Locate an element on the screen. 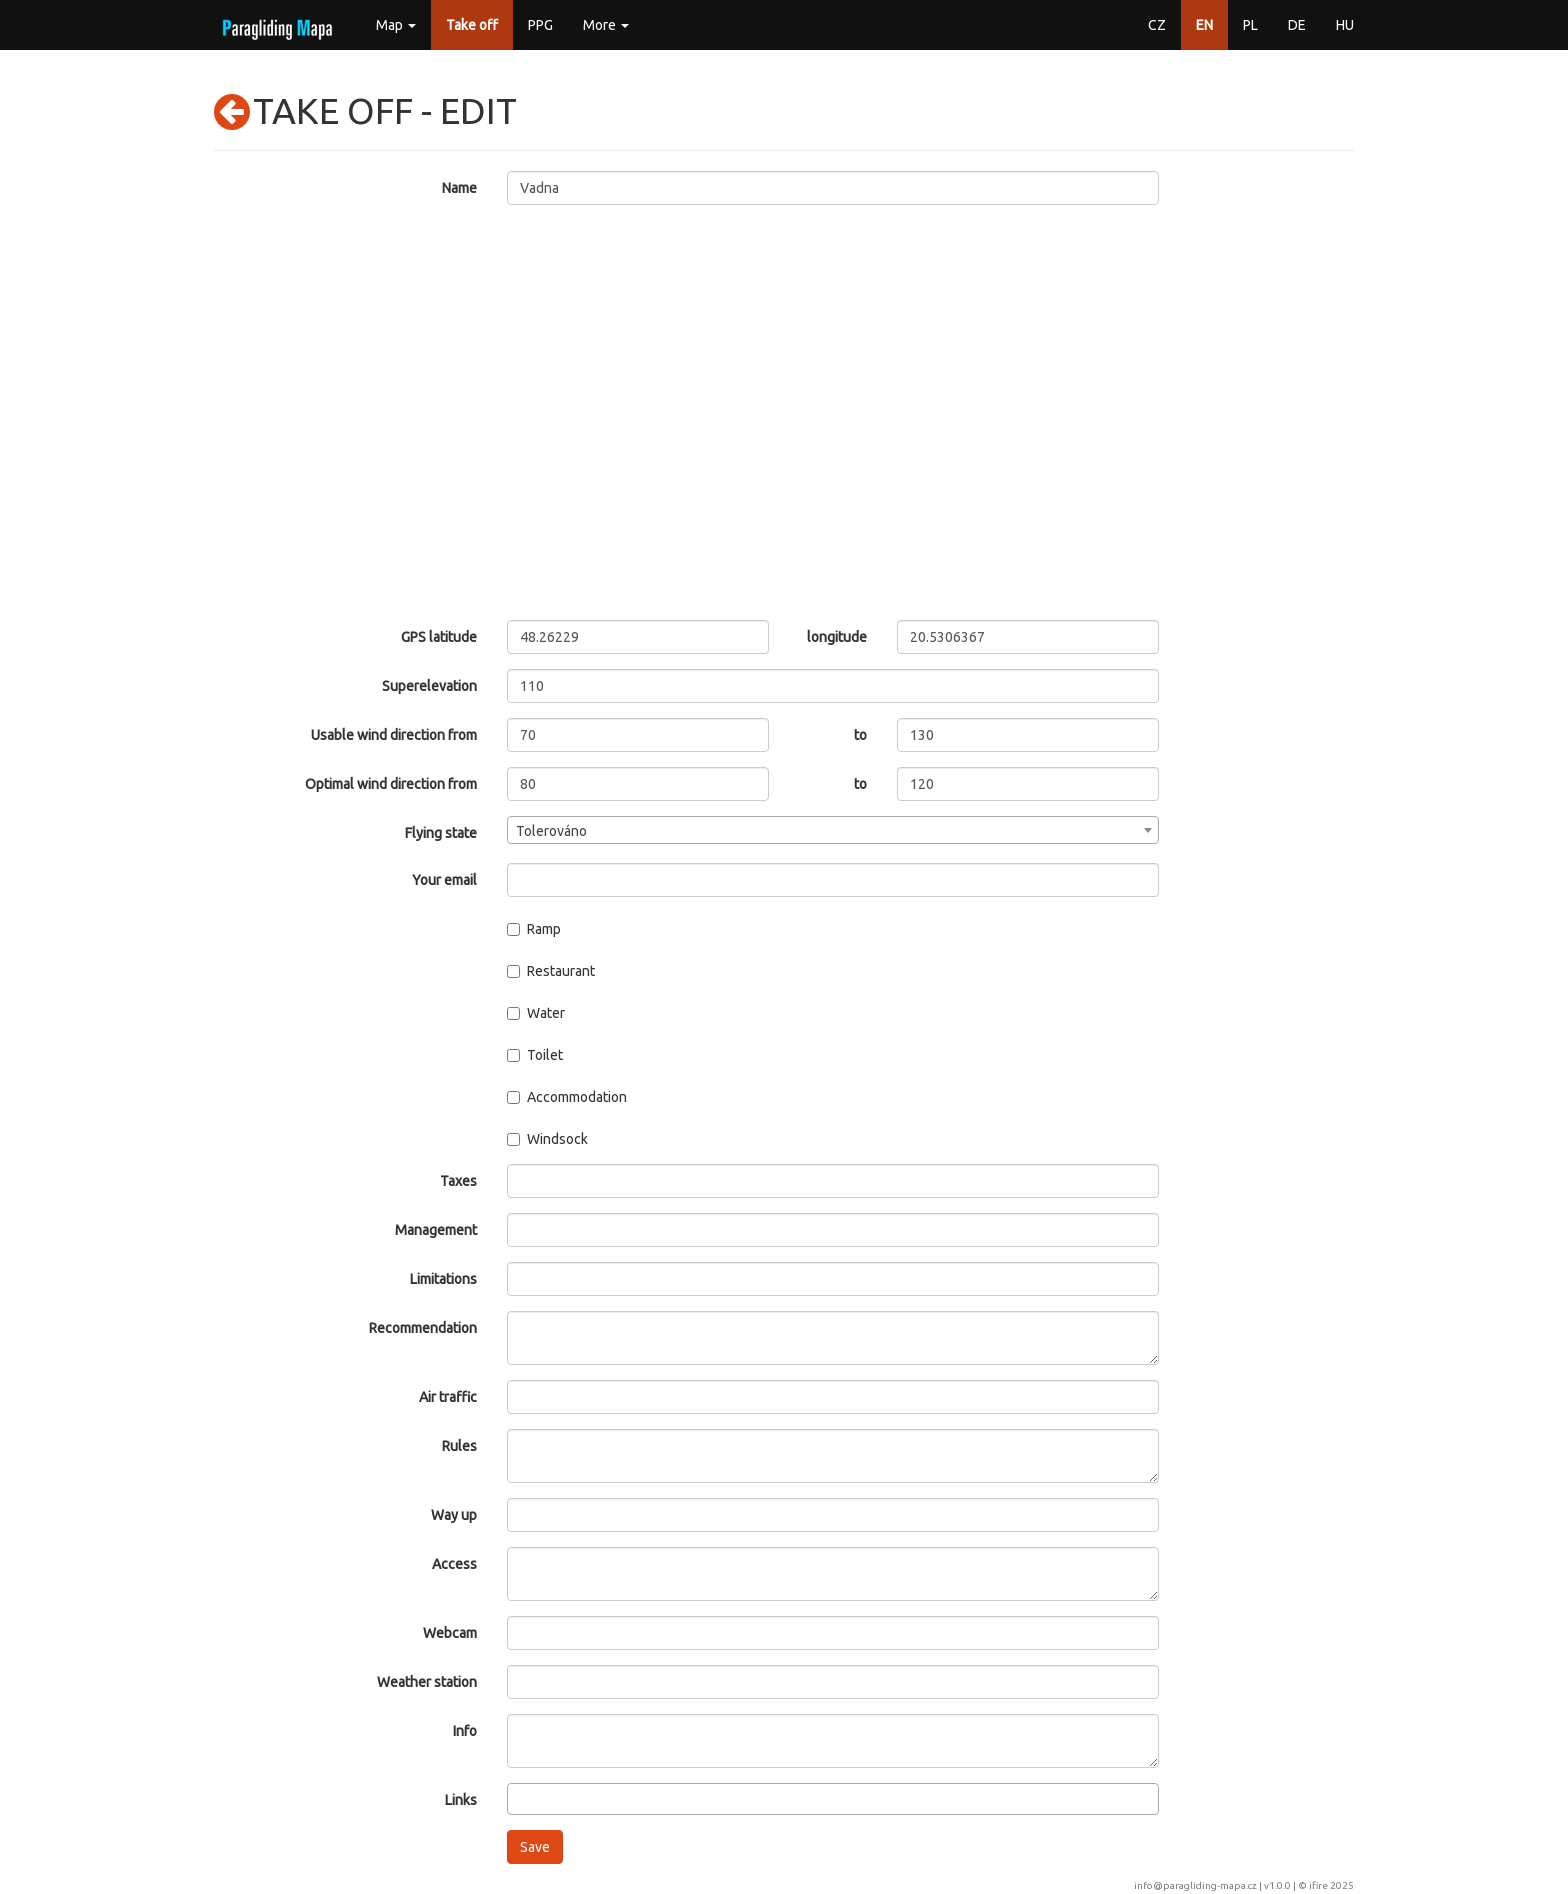  Recommendation is located at coordinates (423, 1328).